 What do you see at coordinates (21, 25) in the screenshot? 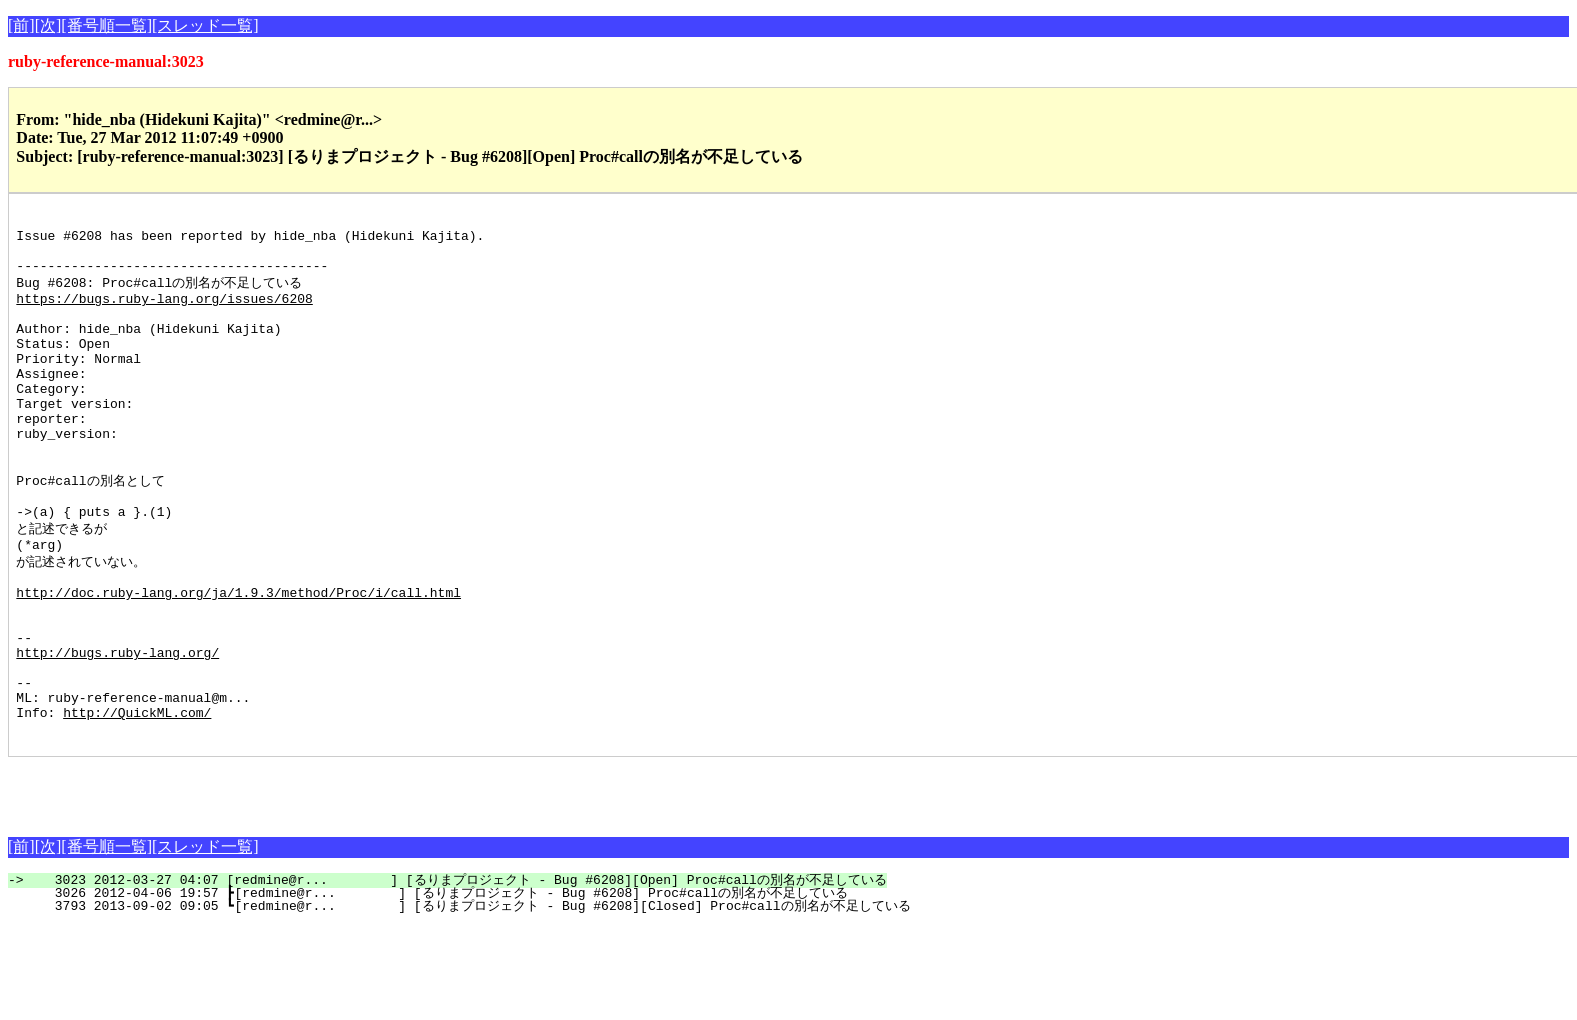
I see `[前]` at bounding box center [21, 25].